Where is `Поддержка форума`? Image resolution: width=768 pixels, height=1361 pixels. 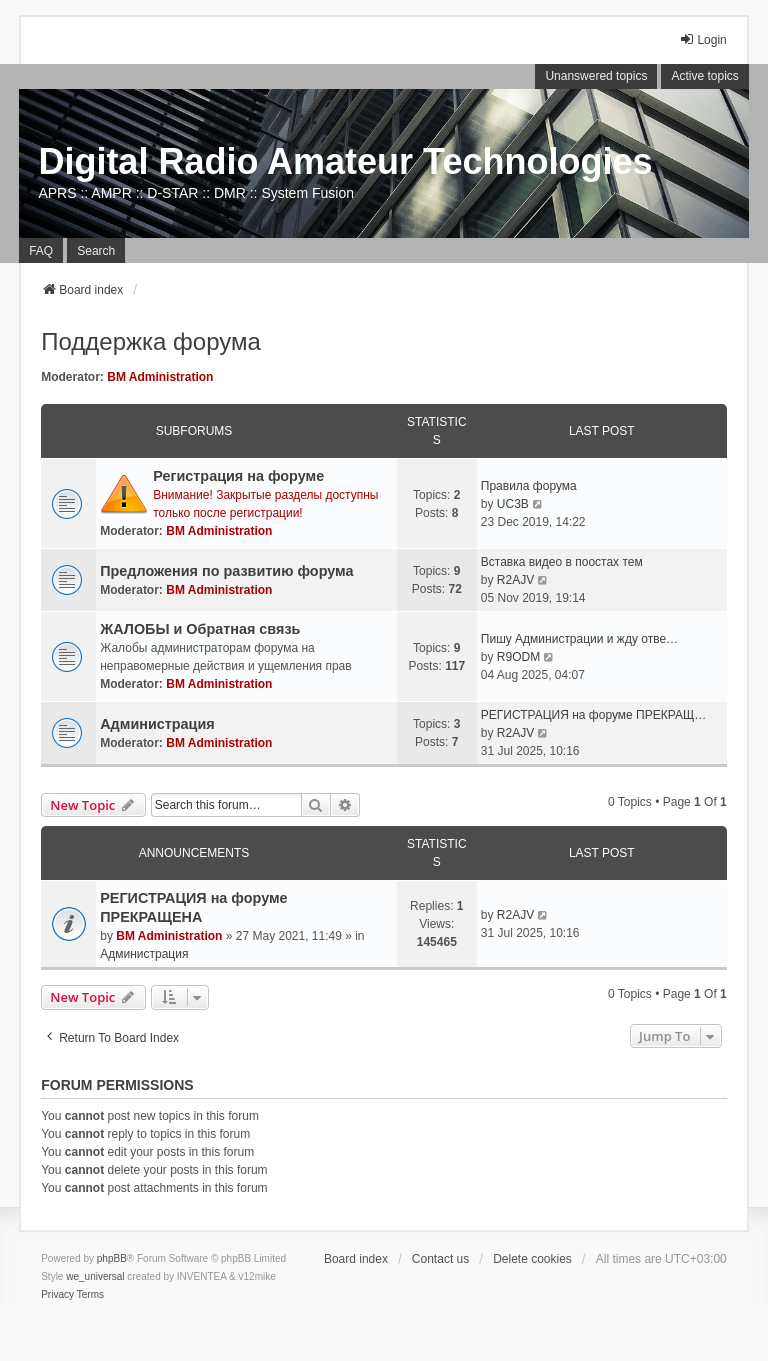 Поддержка форума is located at coordinates (151, 341).